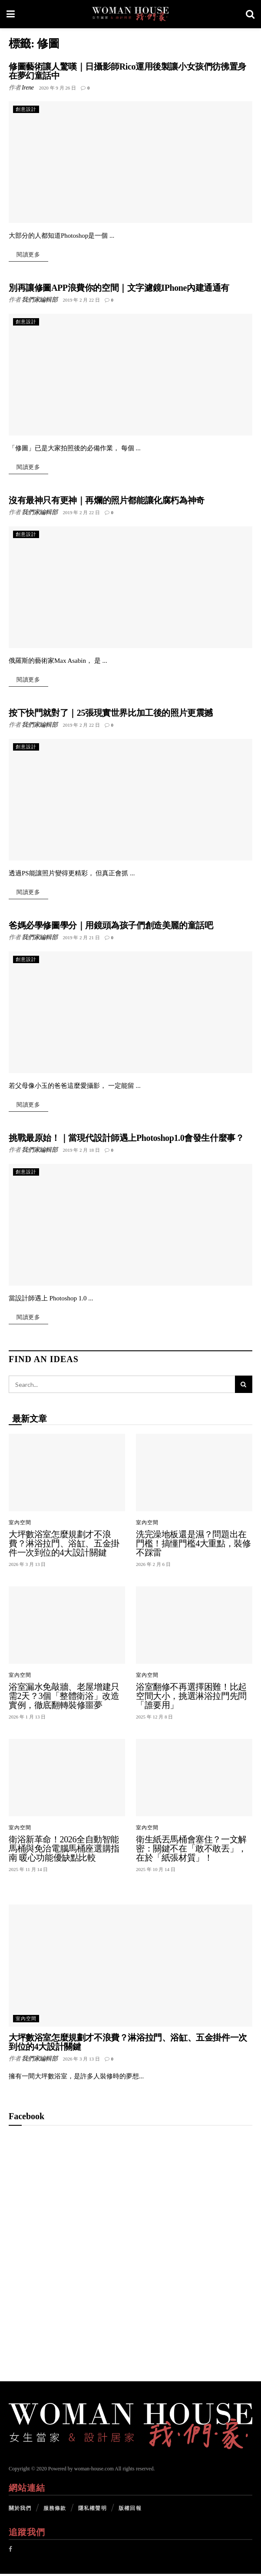  What do you see at coordinates (64, 1545) in the screenshot?
I see `大坪數浴室怎麼規劃才不浪費？淋浴拉門、浴缸、五金掛件一次到位的4大設計關鍵` at bounding box center [64, 1545].